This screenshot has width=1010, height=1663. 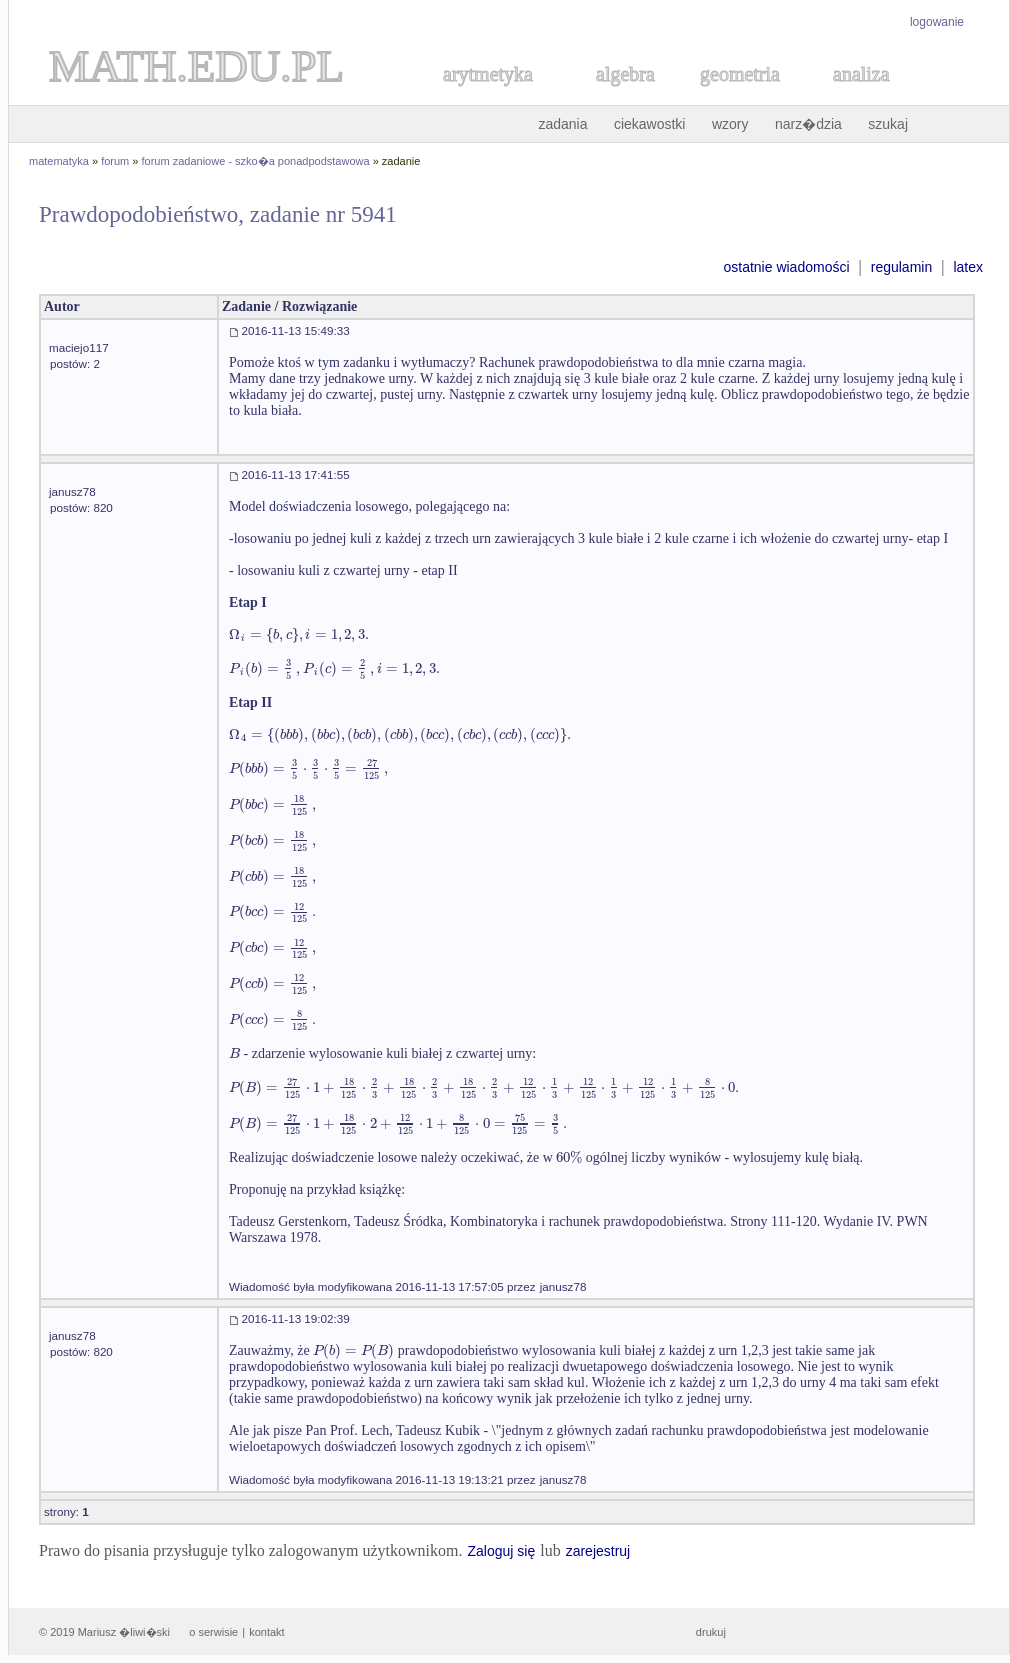 I want to click on szukaj, so click(x=888, y=124).